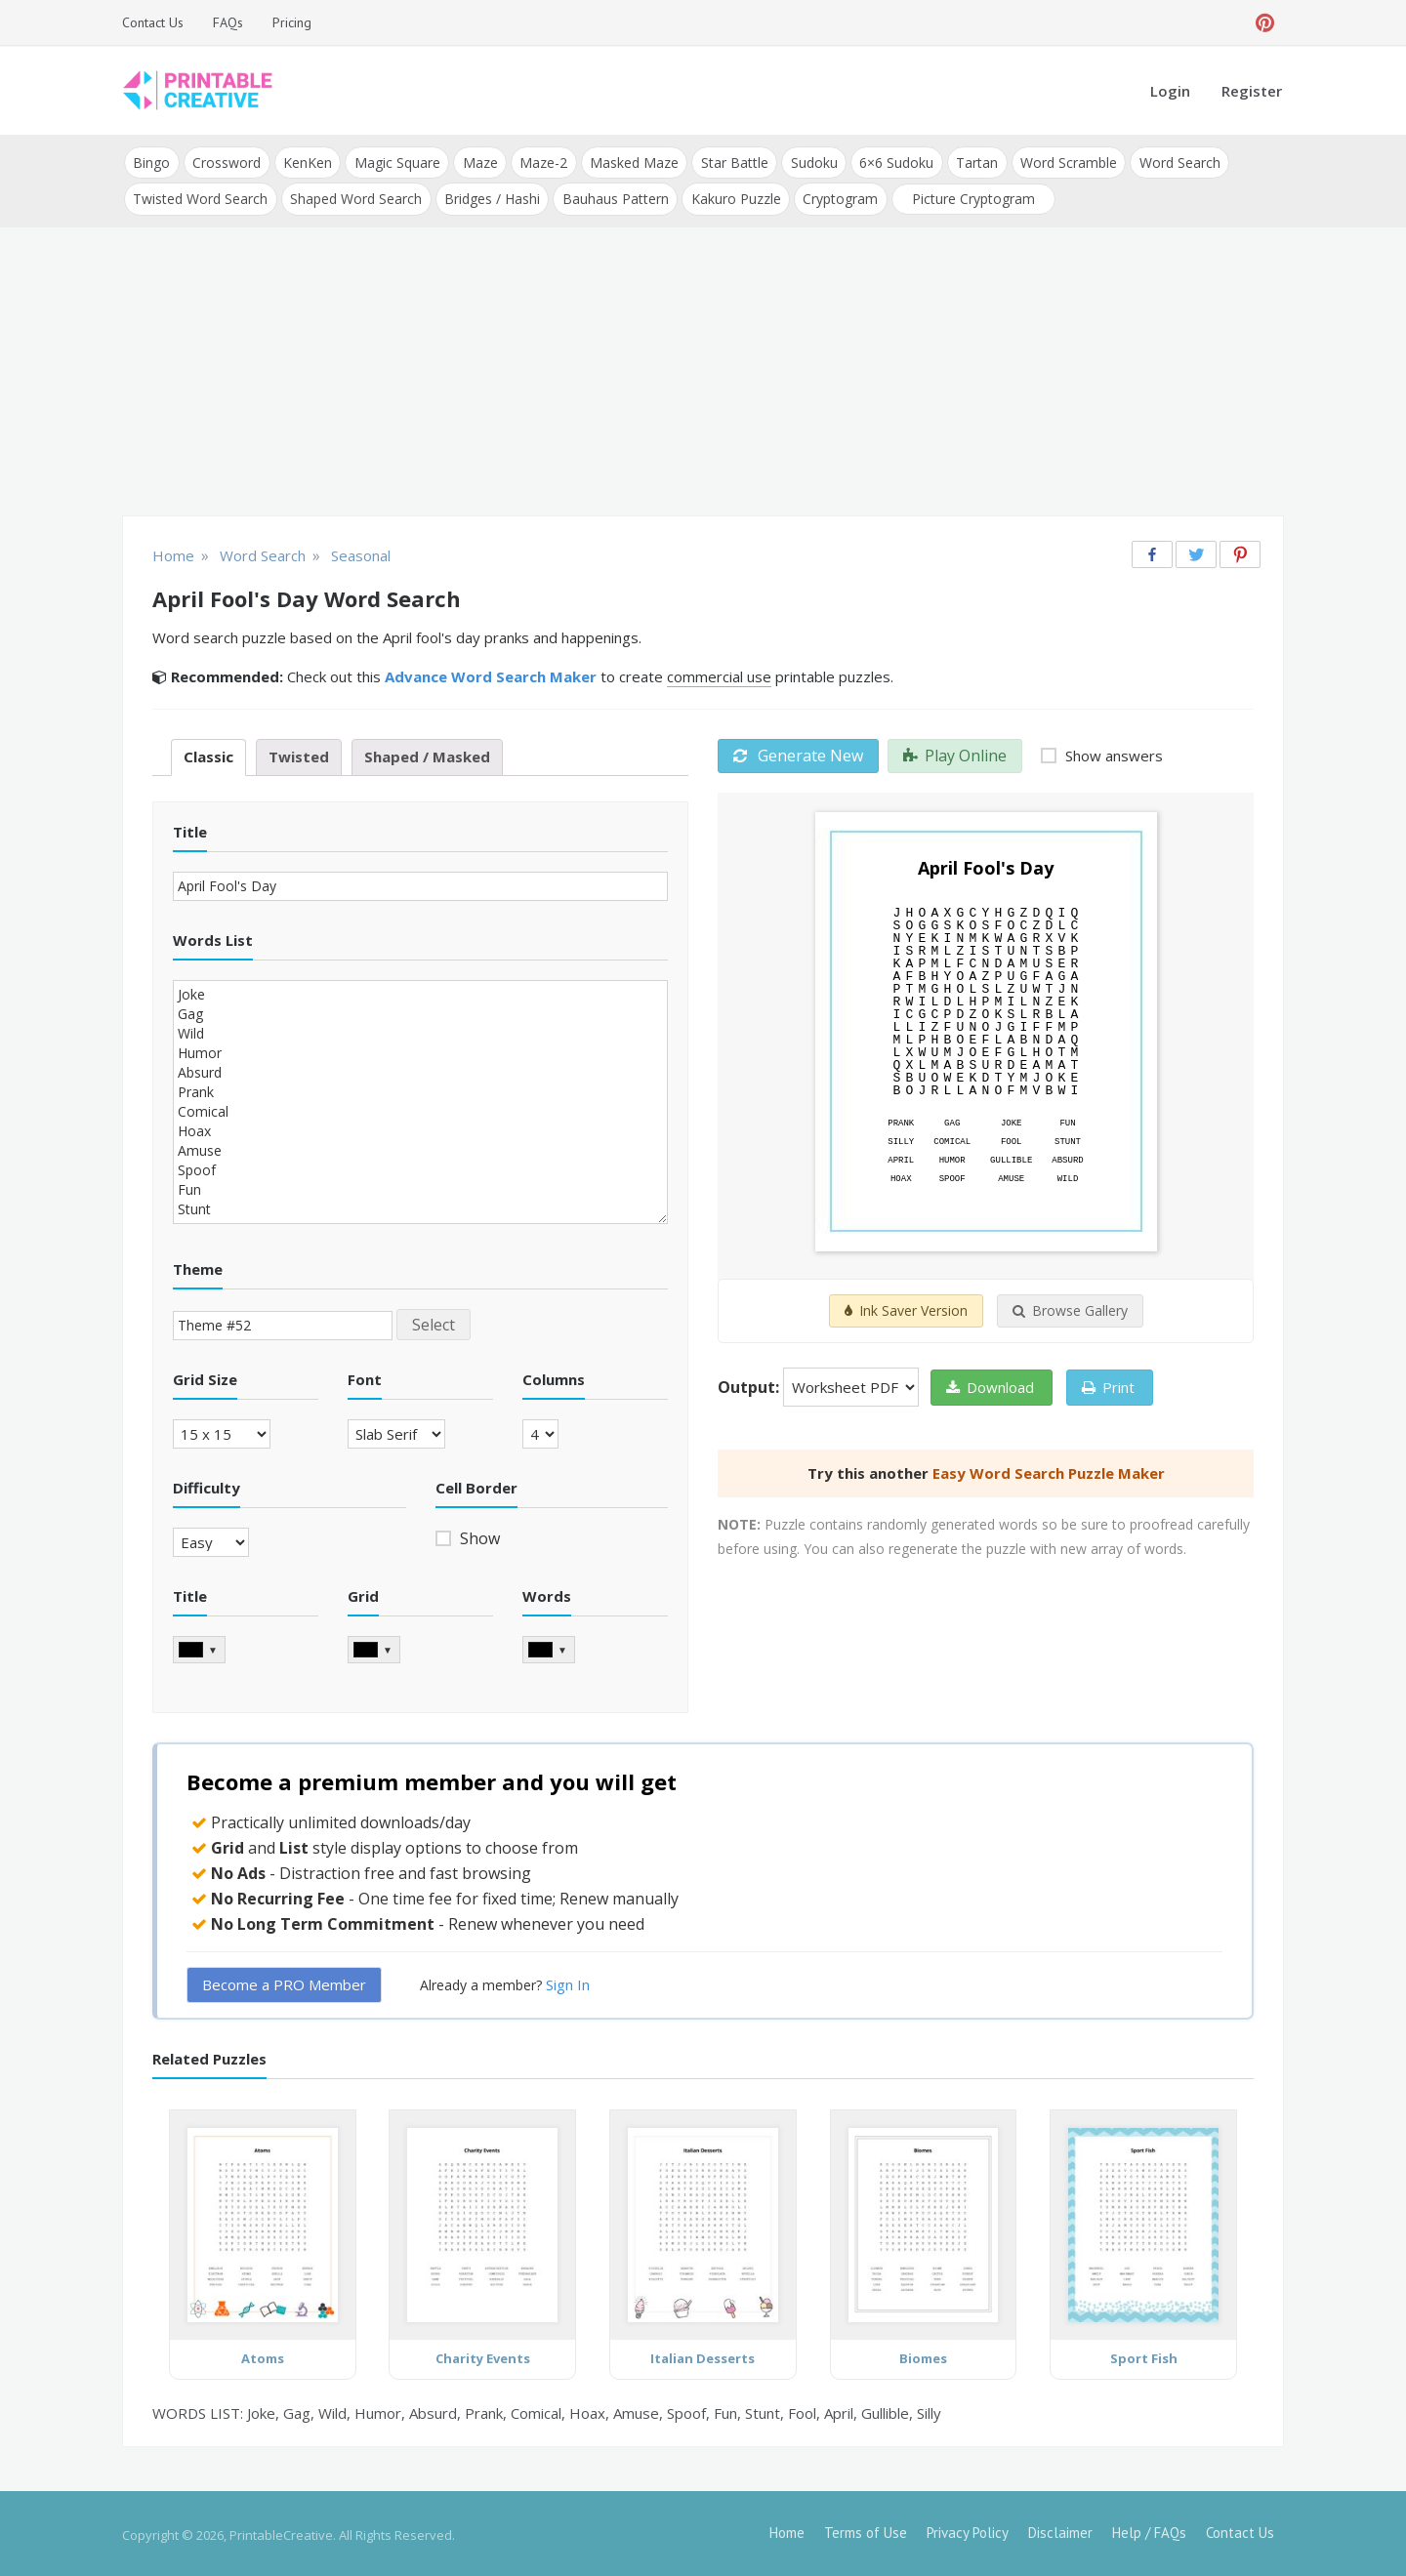 The height and width of the screenshot is (2576, 1406). What do you see at coordinates (787, 2529) in the screenshot?
I see `Home` at bounding box center [787, 2529].